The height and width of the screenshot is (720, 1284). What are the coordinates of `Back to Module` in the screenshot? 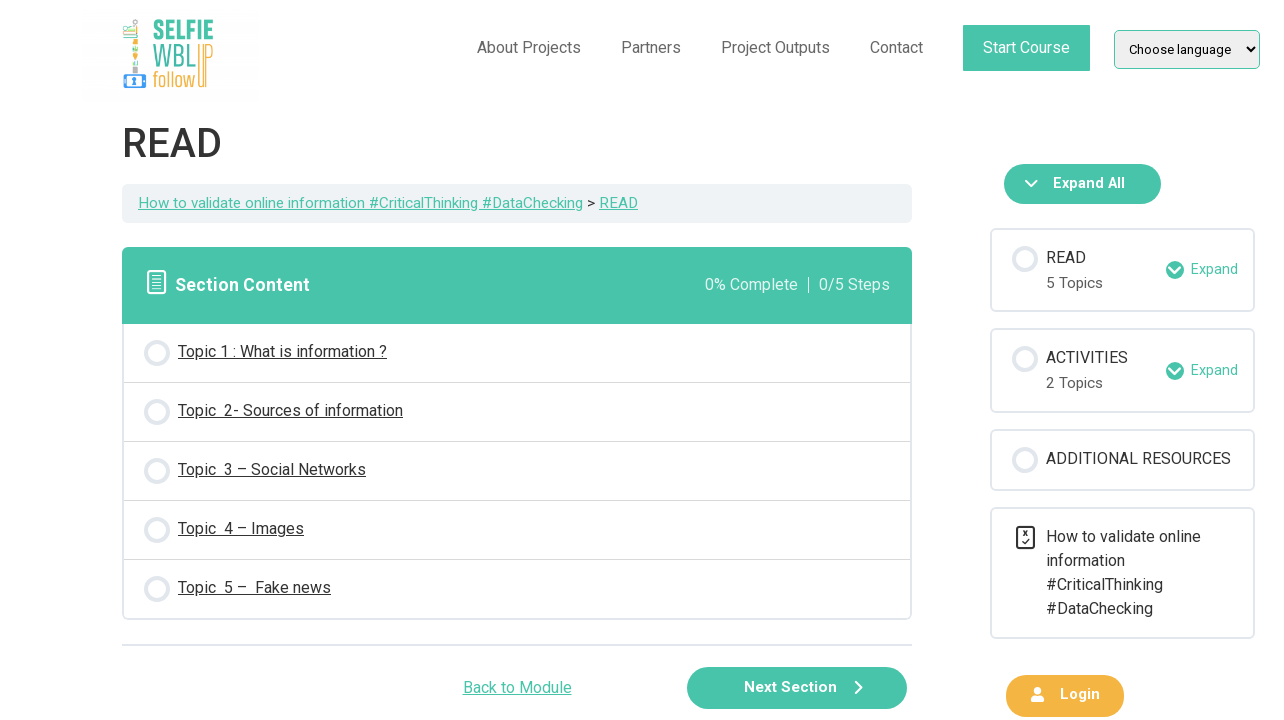 It's located at (517, 687).